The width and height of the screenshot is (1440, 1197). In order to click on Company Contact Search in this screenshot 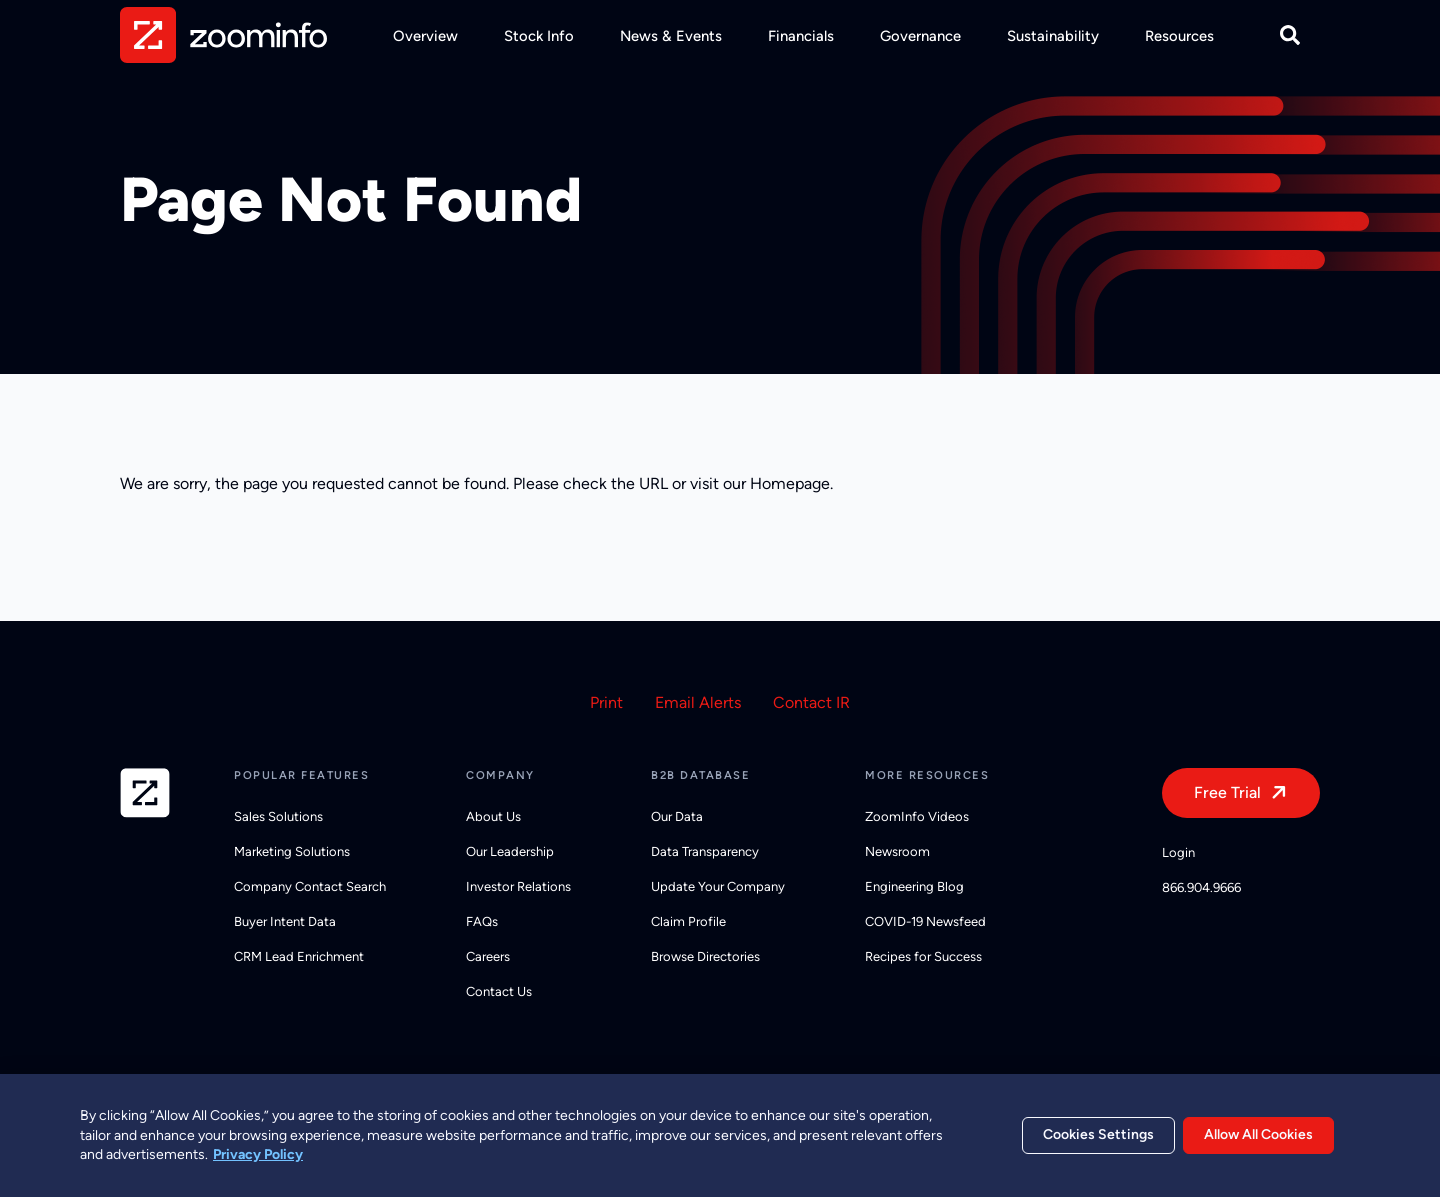, I will do `click(310, 886)`.